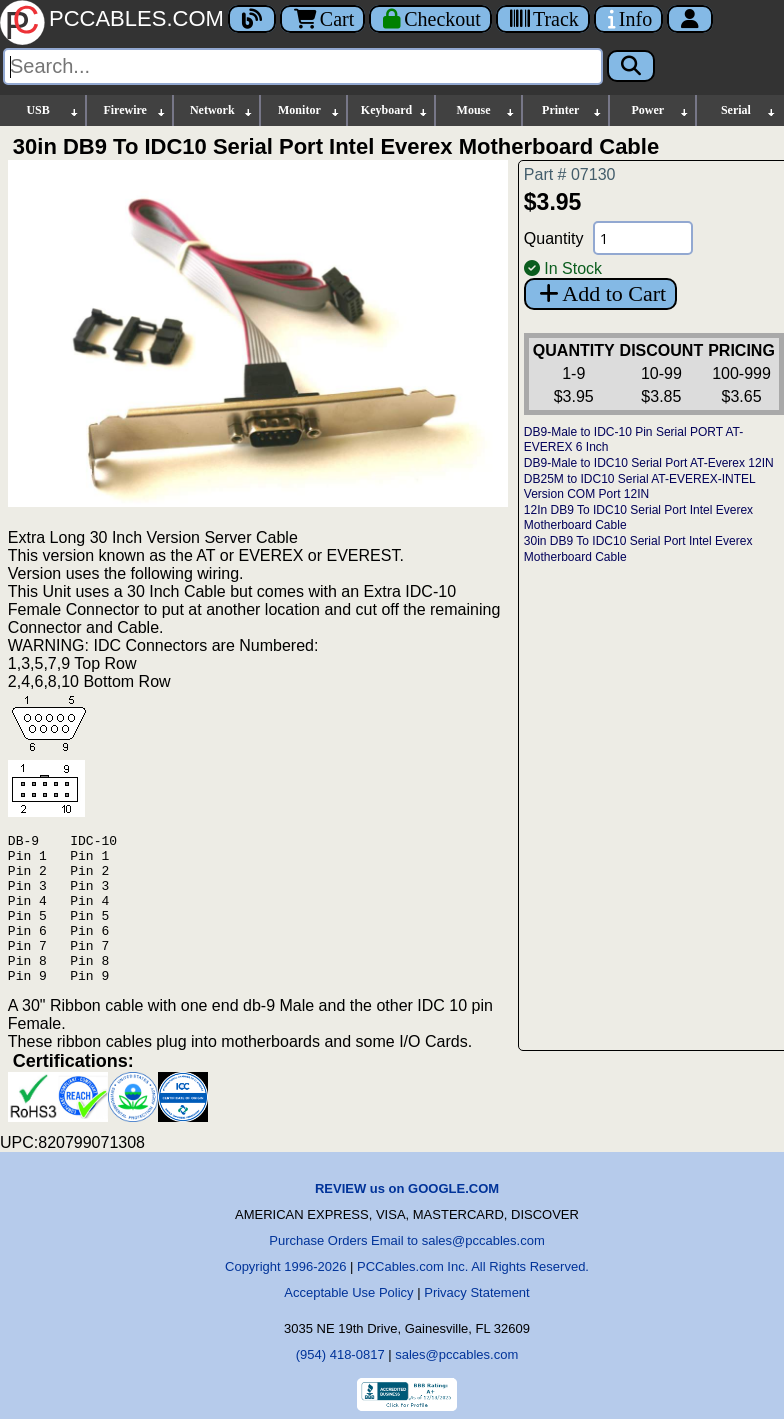 This screenshot has width=784, height=1419. Describe the element at coordinates (348, 1322) in the screenshot. I see `Acceptable Use Policy` at that location.